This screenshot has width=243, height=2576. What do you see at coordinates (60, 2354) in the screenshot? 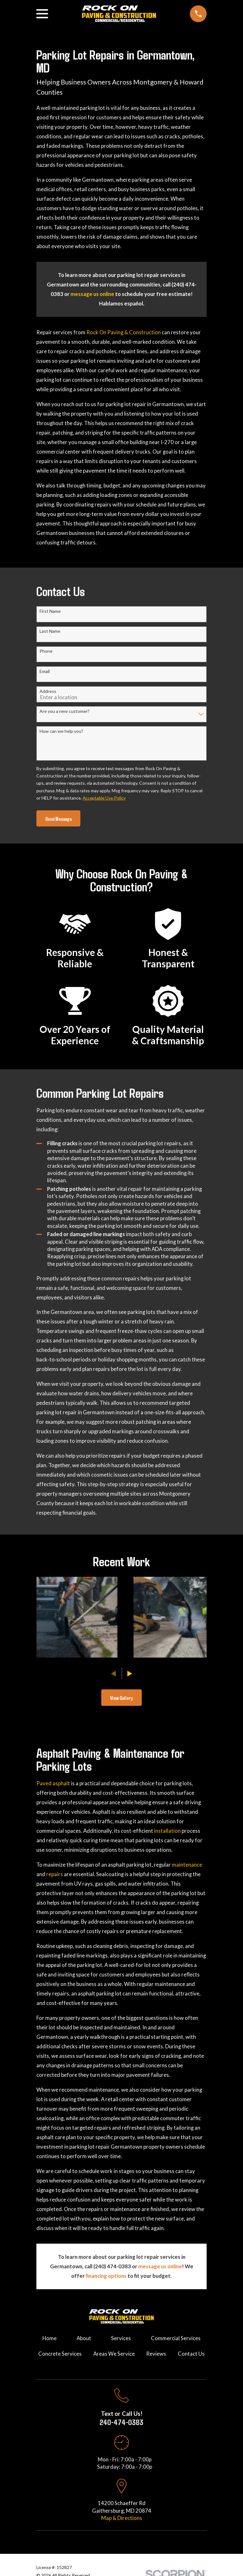
I see `Concrete Services` at bounding box center [60, 2354].